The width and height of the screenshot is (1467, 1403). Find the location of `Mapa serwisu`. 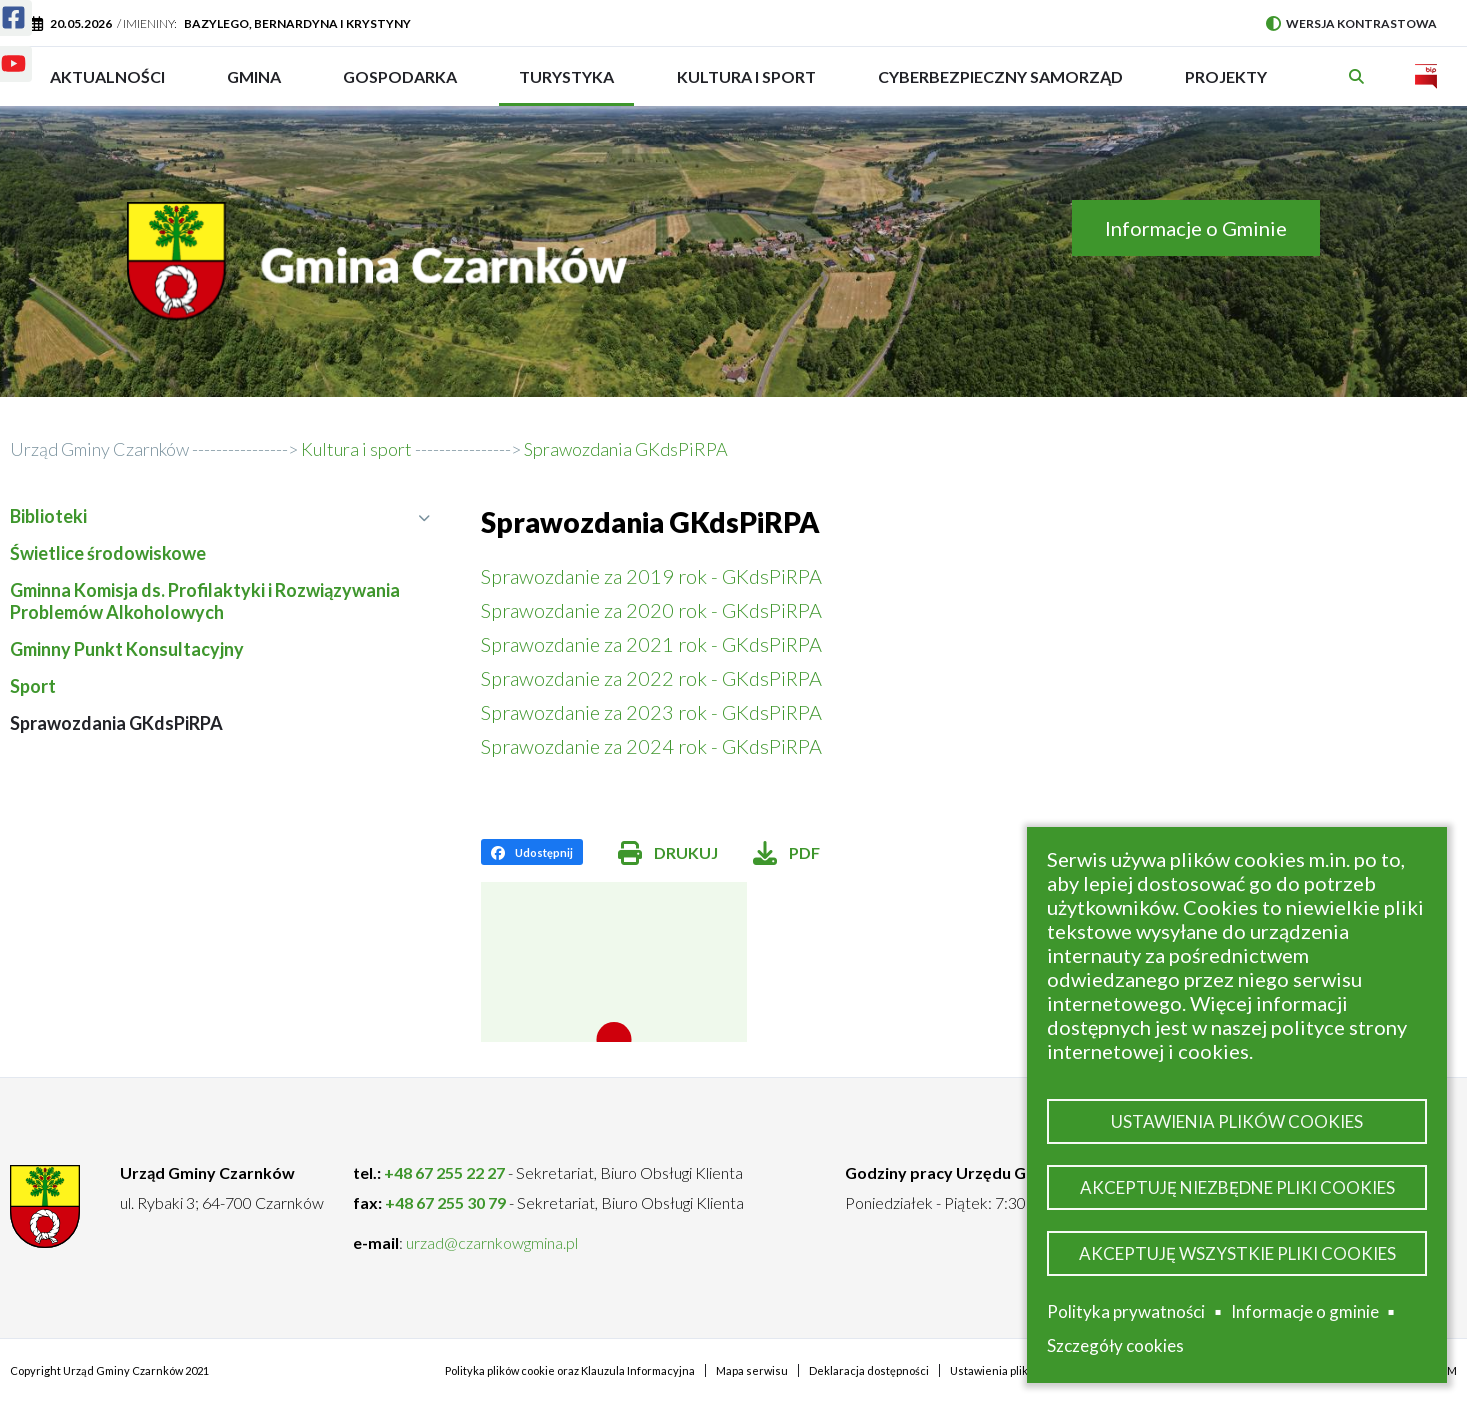

Mapa serwisu is located at coordinates (752, 1370).